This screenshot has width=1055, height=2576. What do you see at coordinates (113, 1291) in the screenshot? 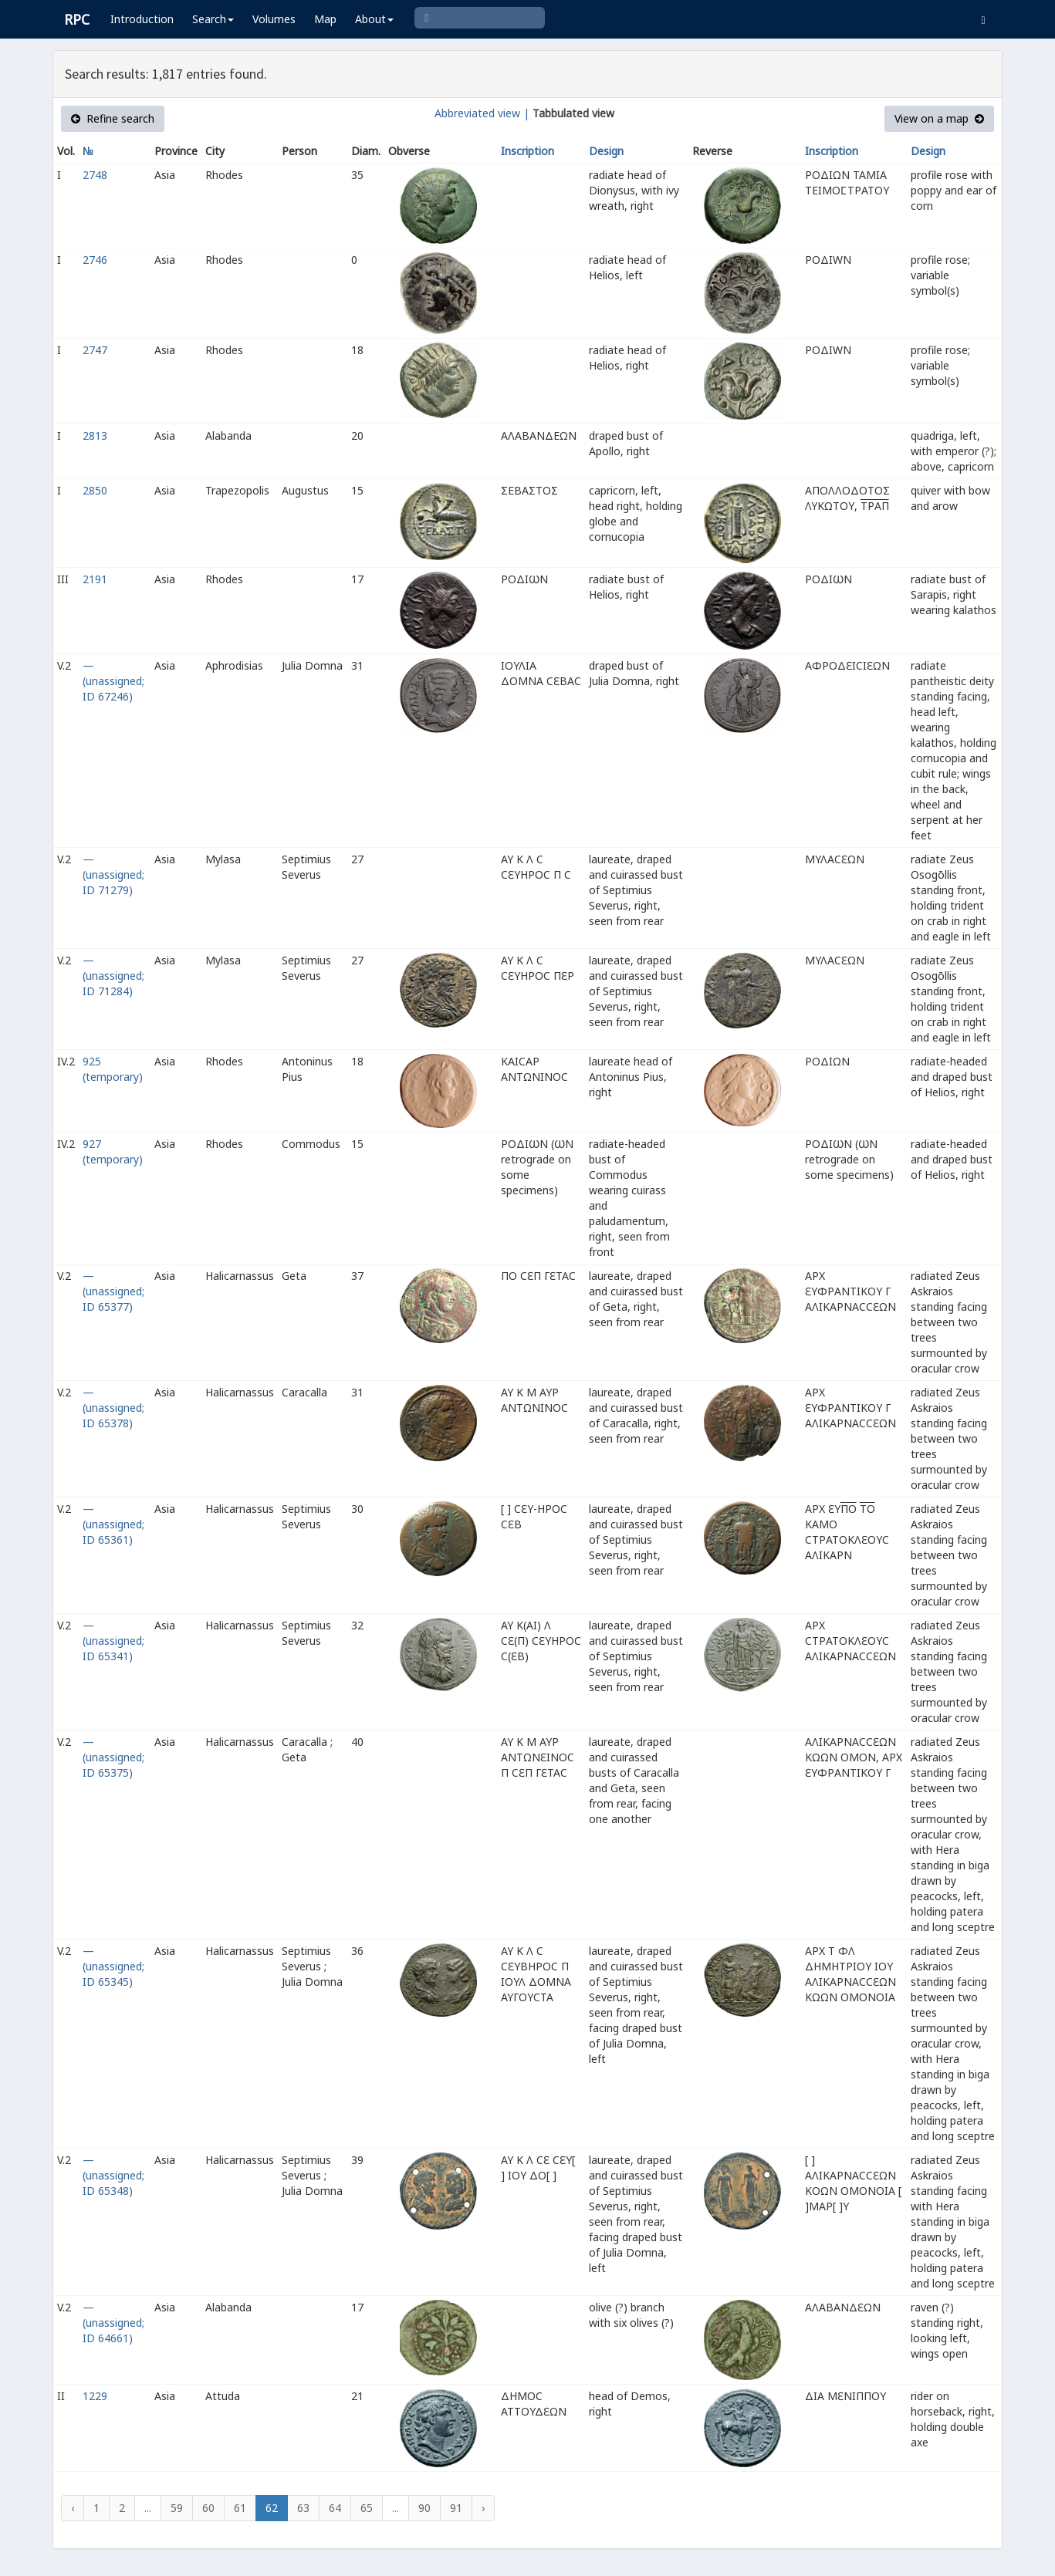
I see `— (unassigned; ID 65377)` at bounding box center [113, 1291].